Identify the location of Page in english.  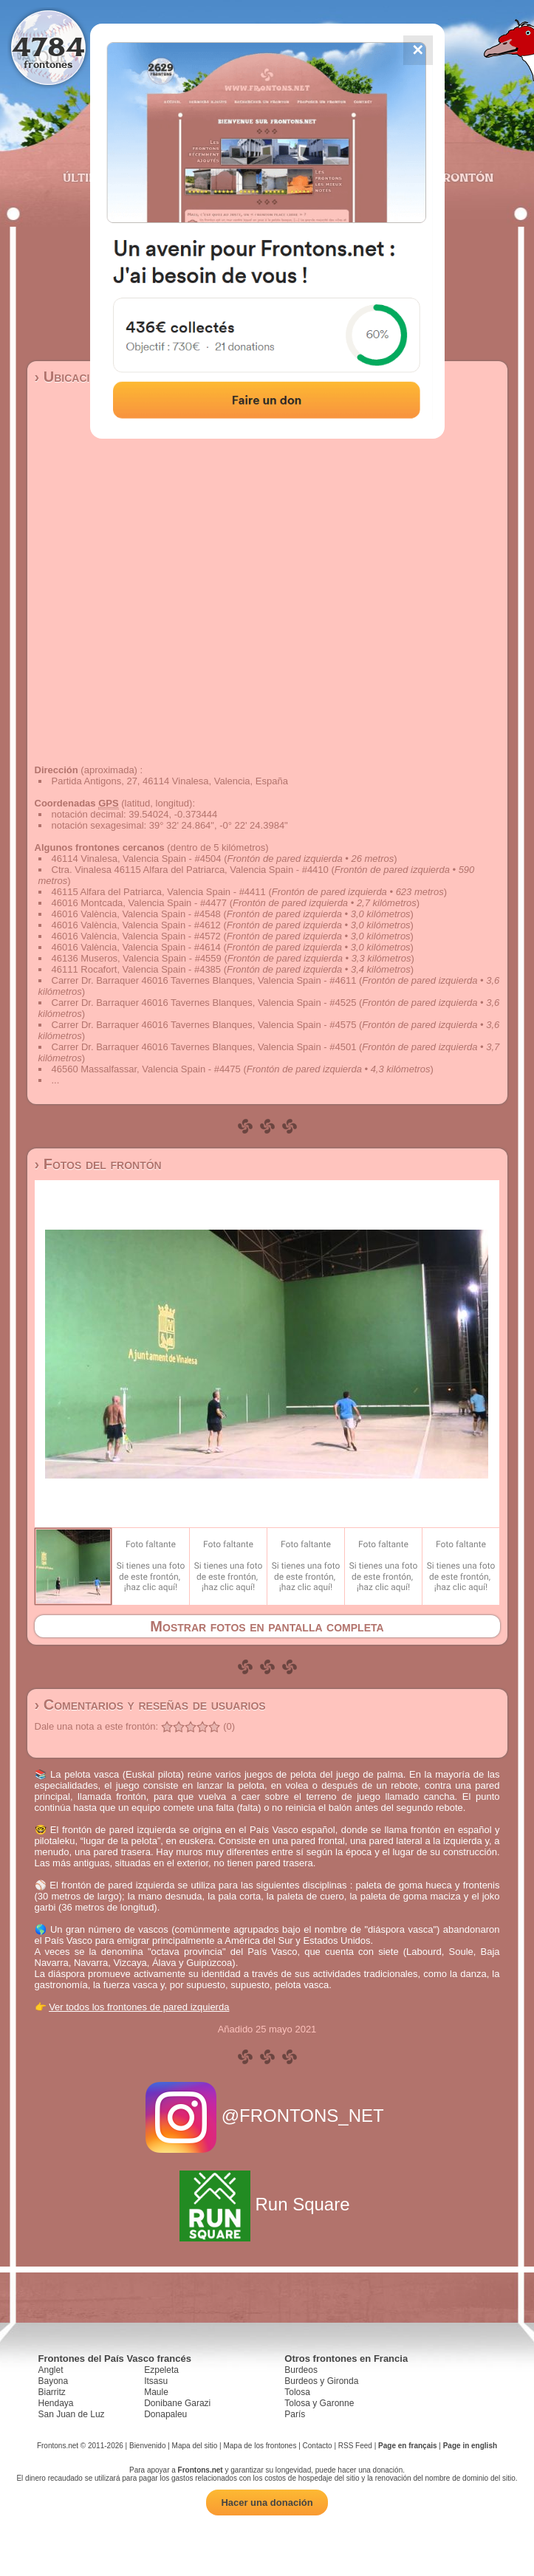
(470, 2446).